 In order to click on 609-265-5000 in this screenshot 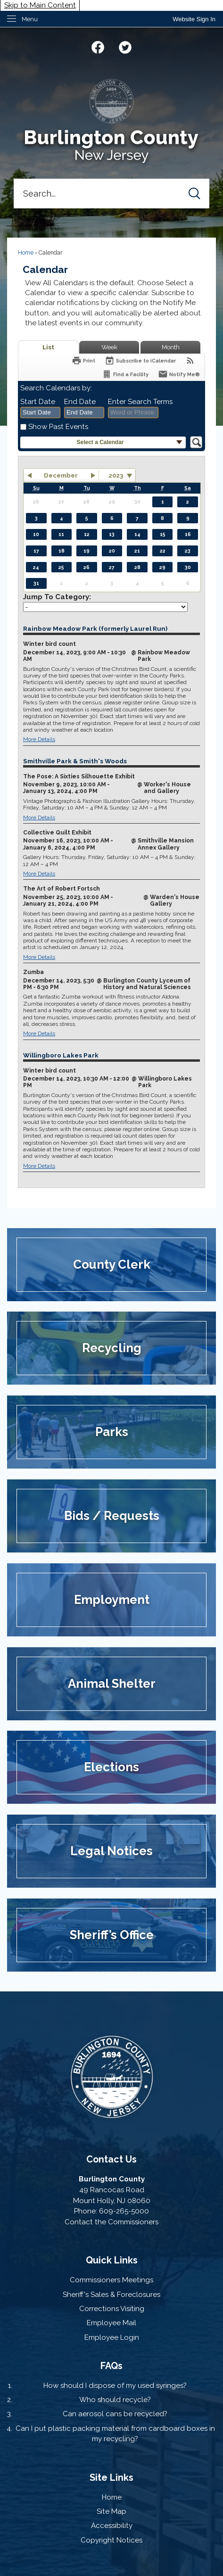, I will do `click(124, 2211)`.